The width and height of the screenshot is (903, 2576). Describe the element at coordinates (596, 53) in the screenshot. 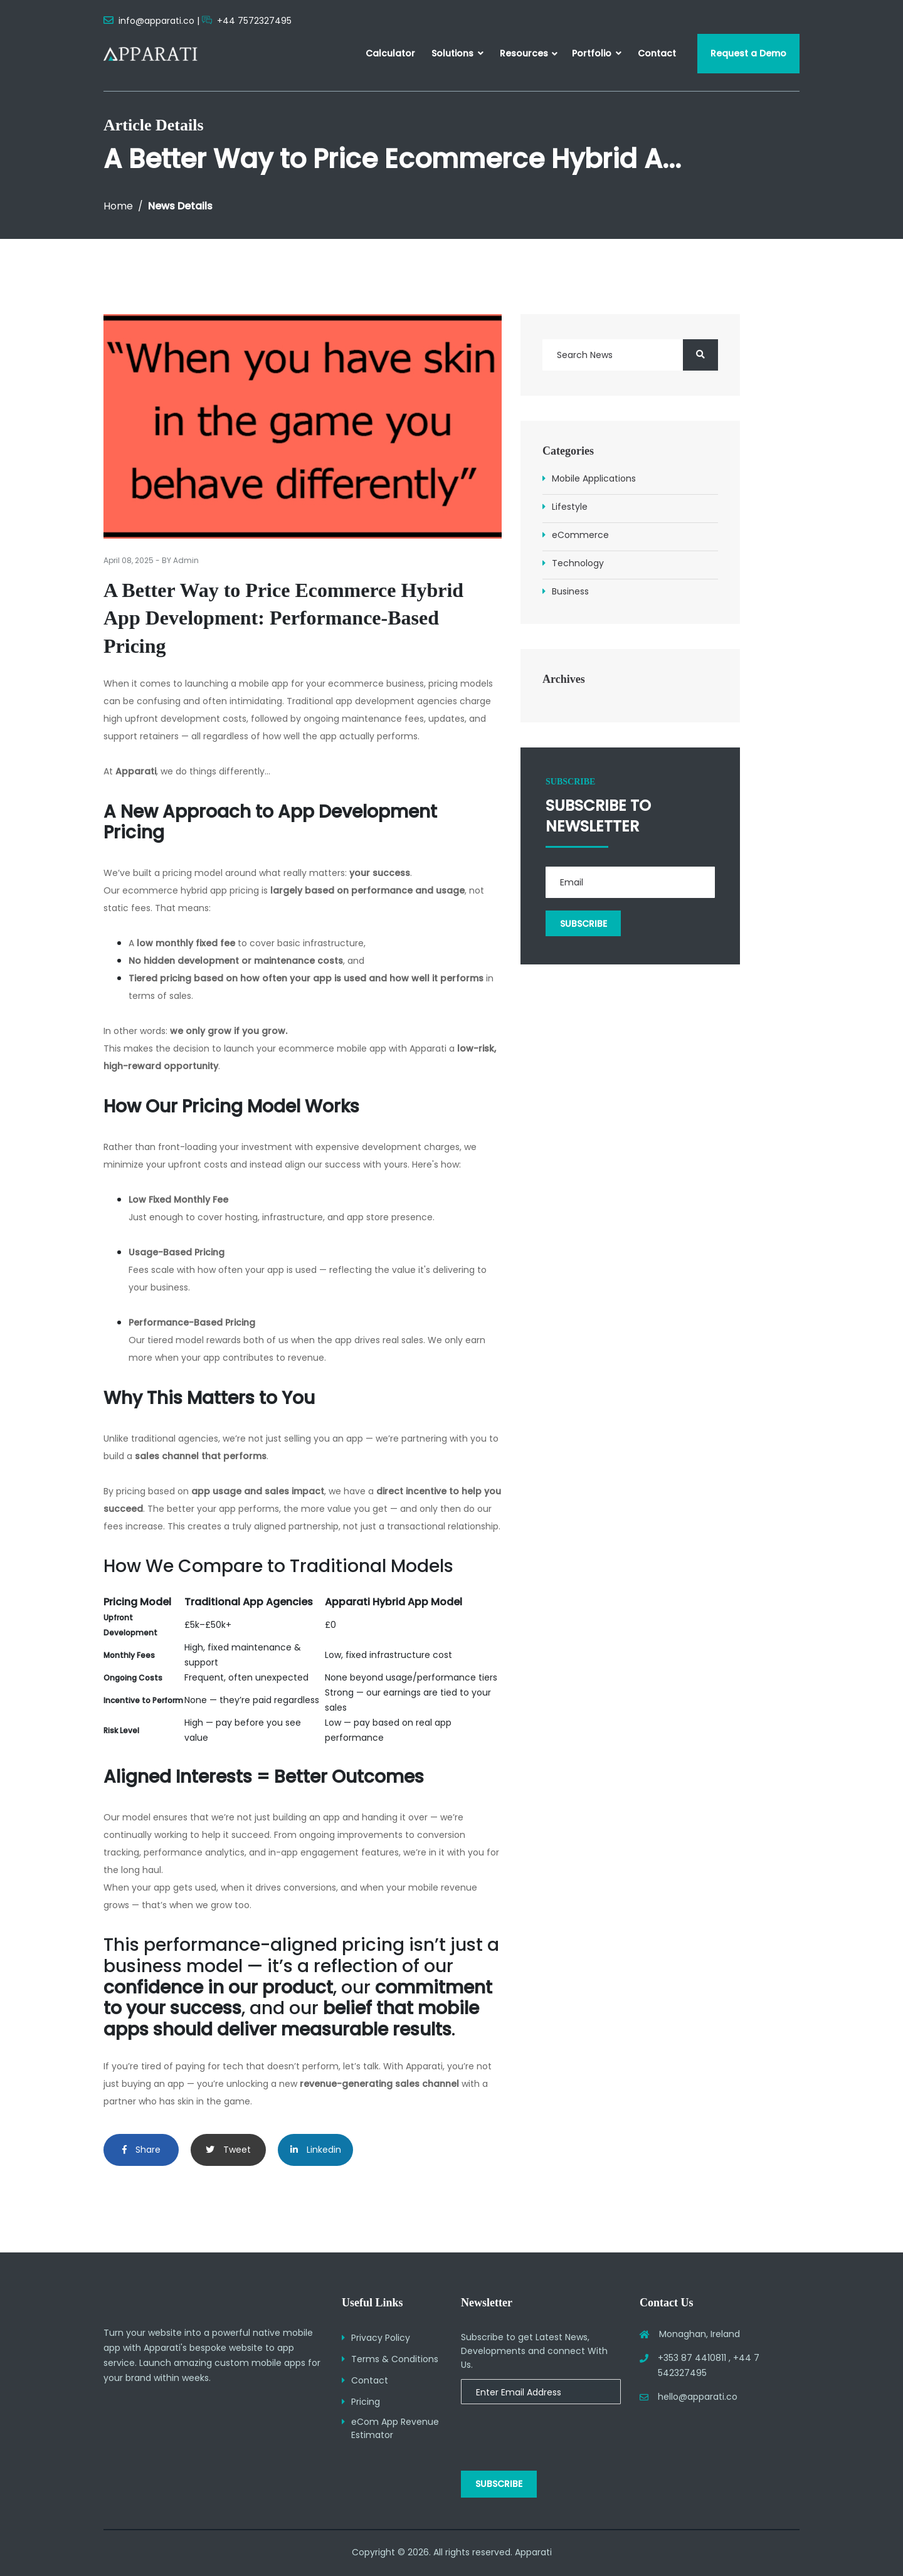

I see `Portfolio` at that location.